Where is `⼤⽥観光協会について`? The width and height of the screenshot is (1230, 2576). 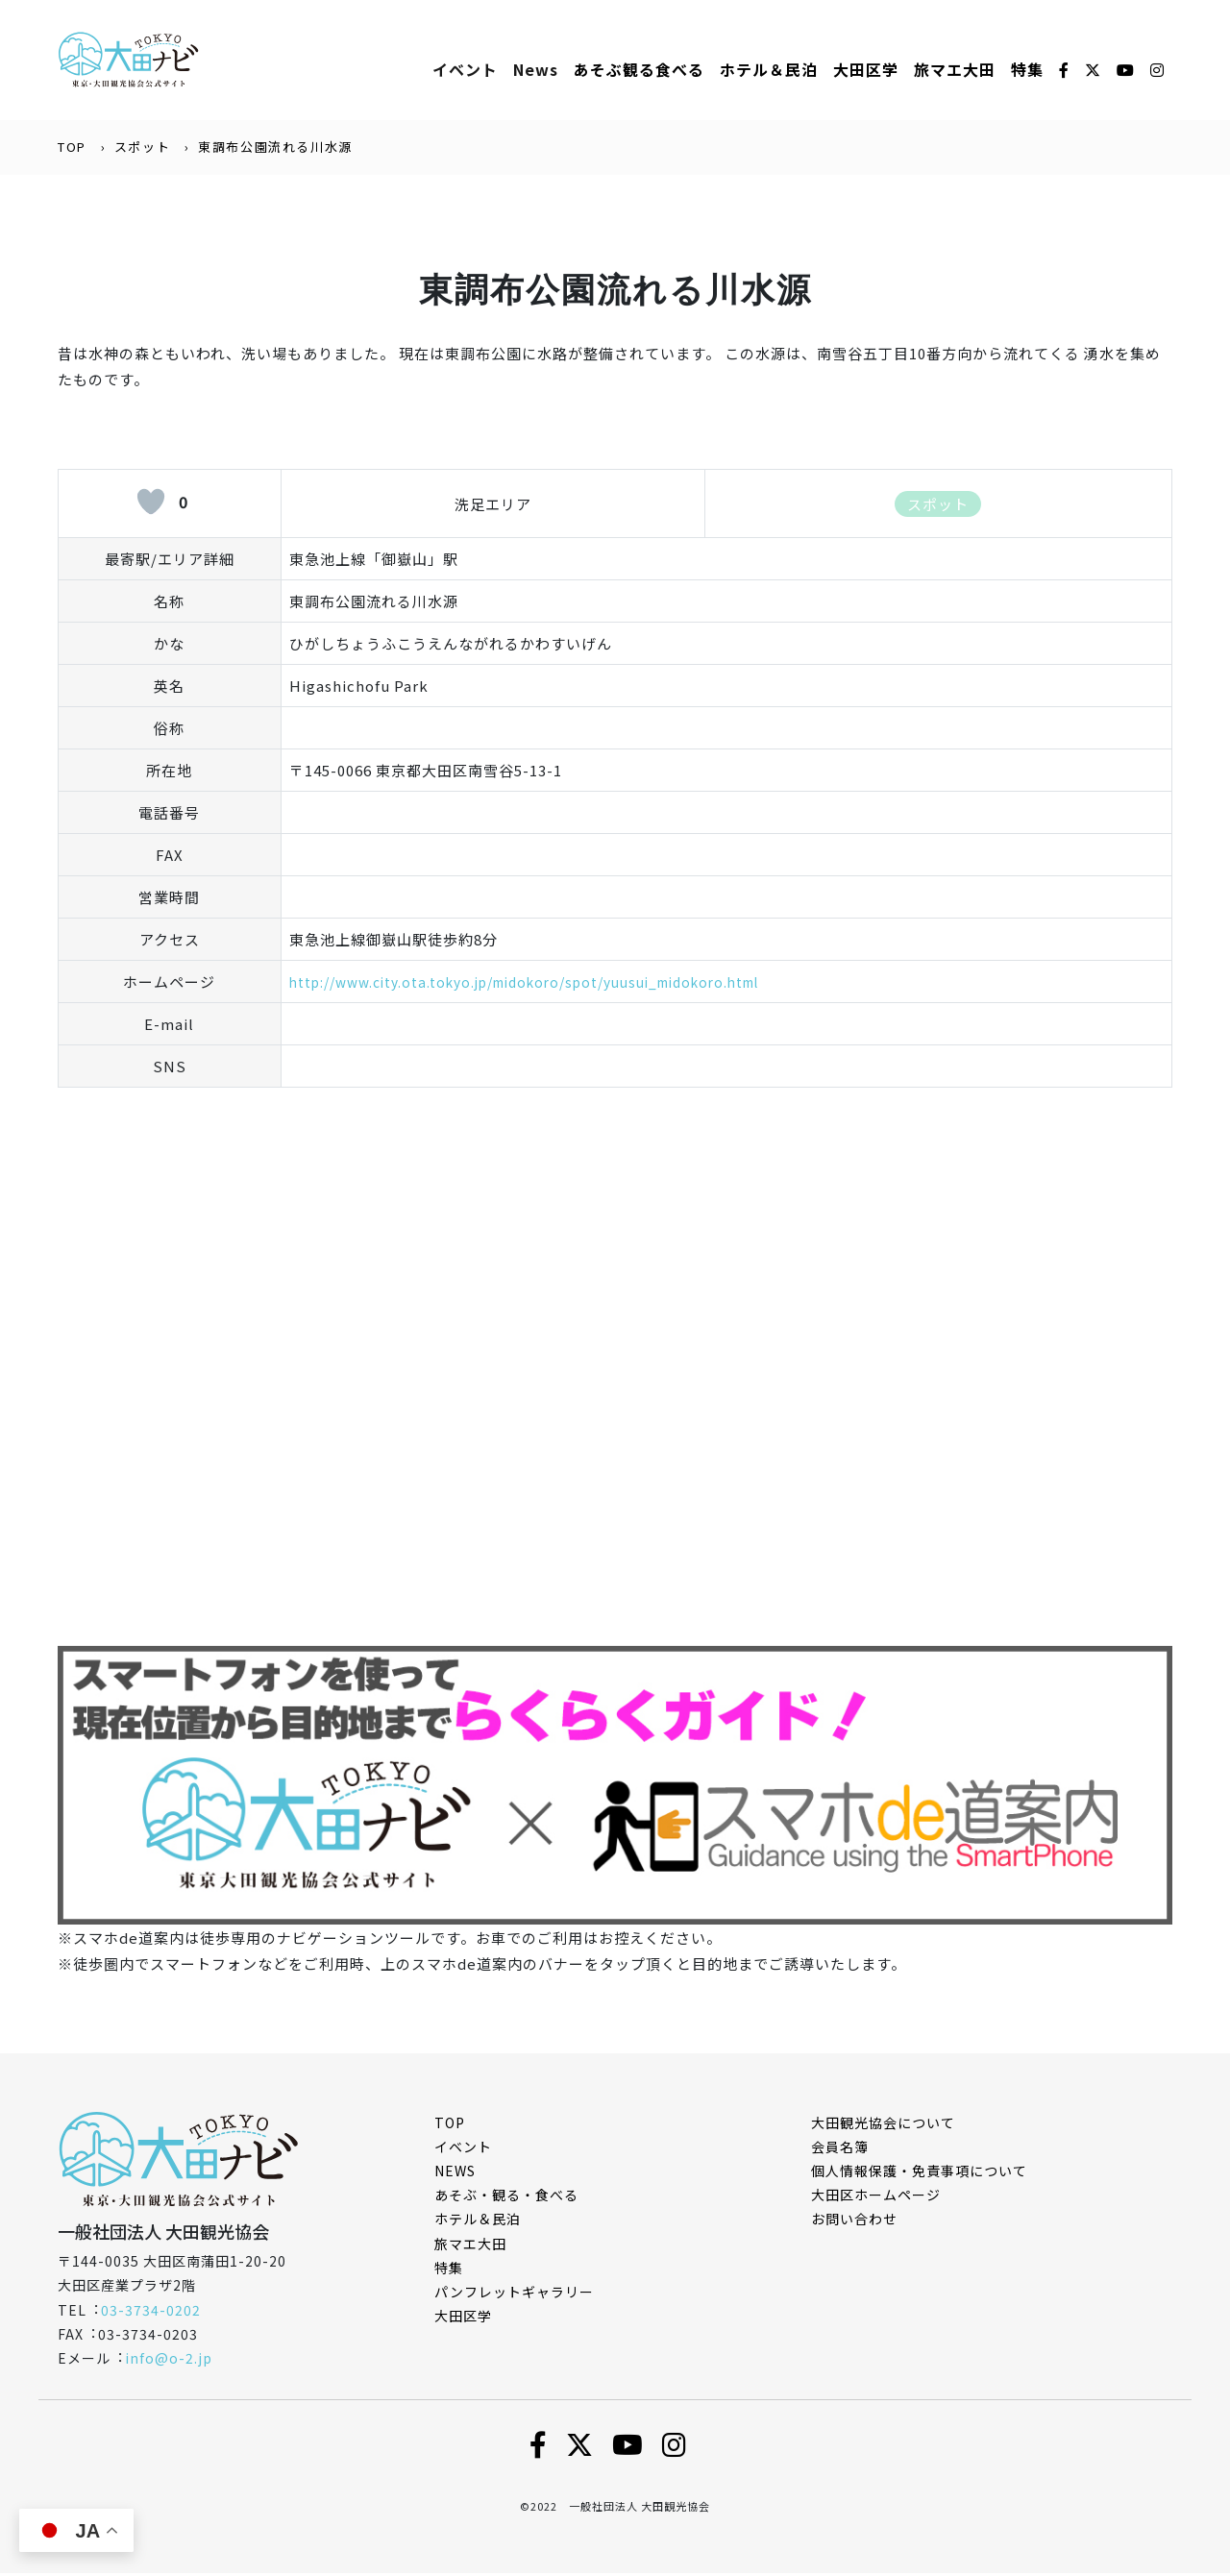
⼤⽥観光協会について is located at coordinates (883, 2124).